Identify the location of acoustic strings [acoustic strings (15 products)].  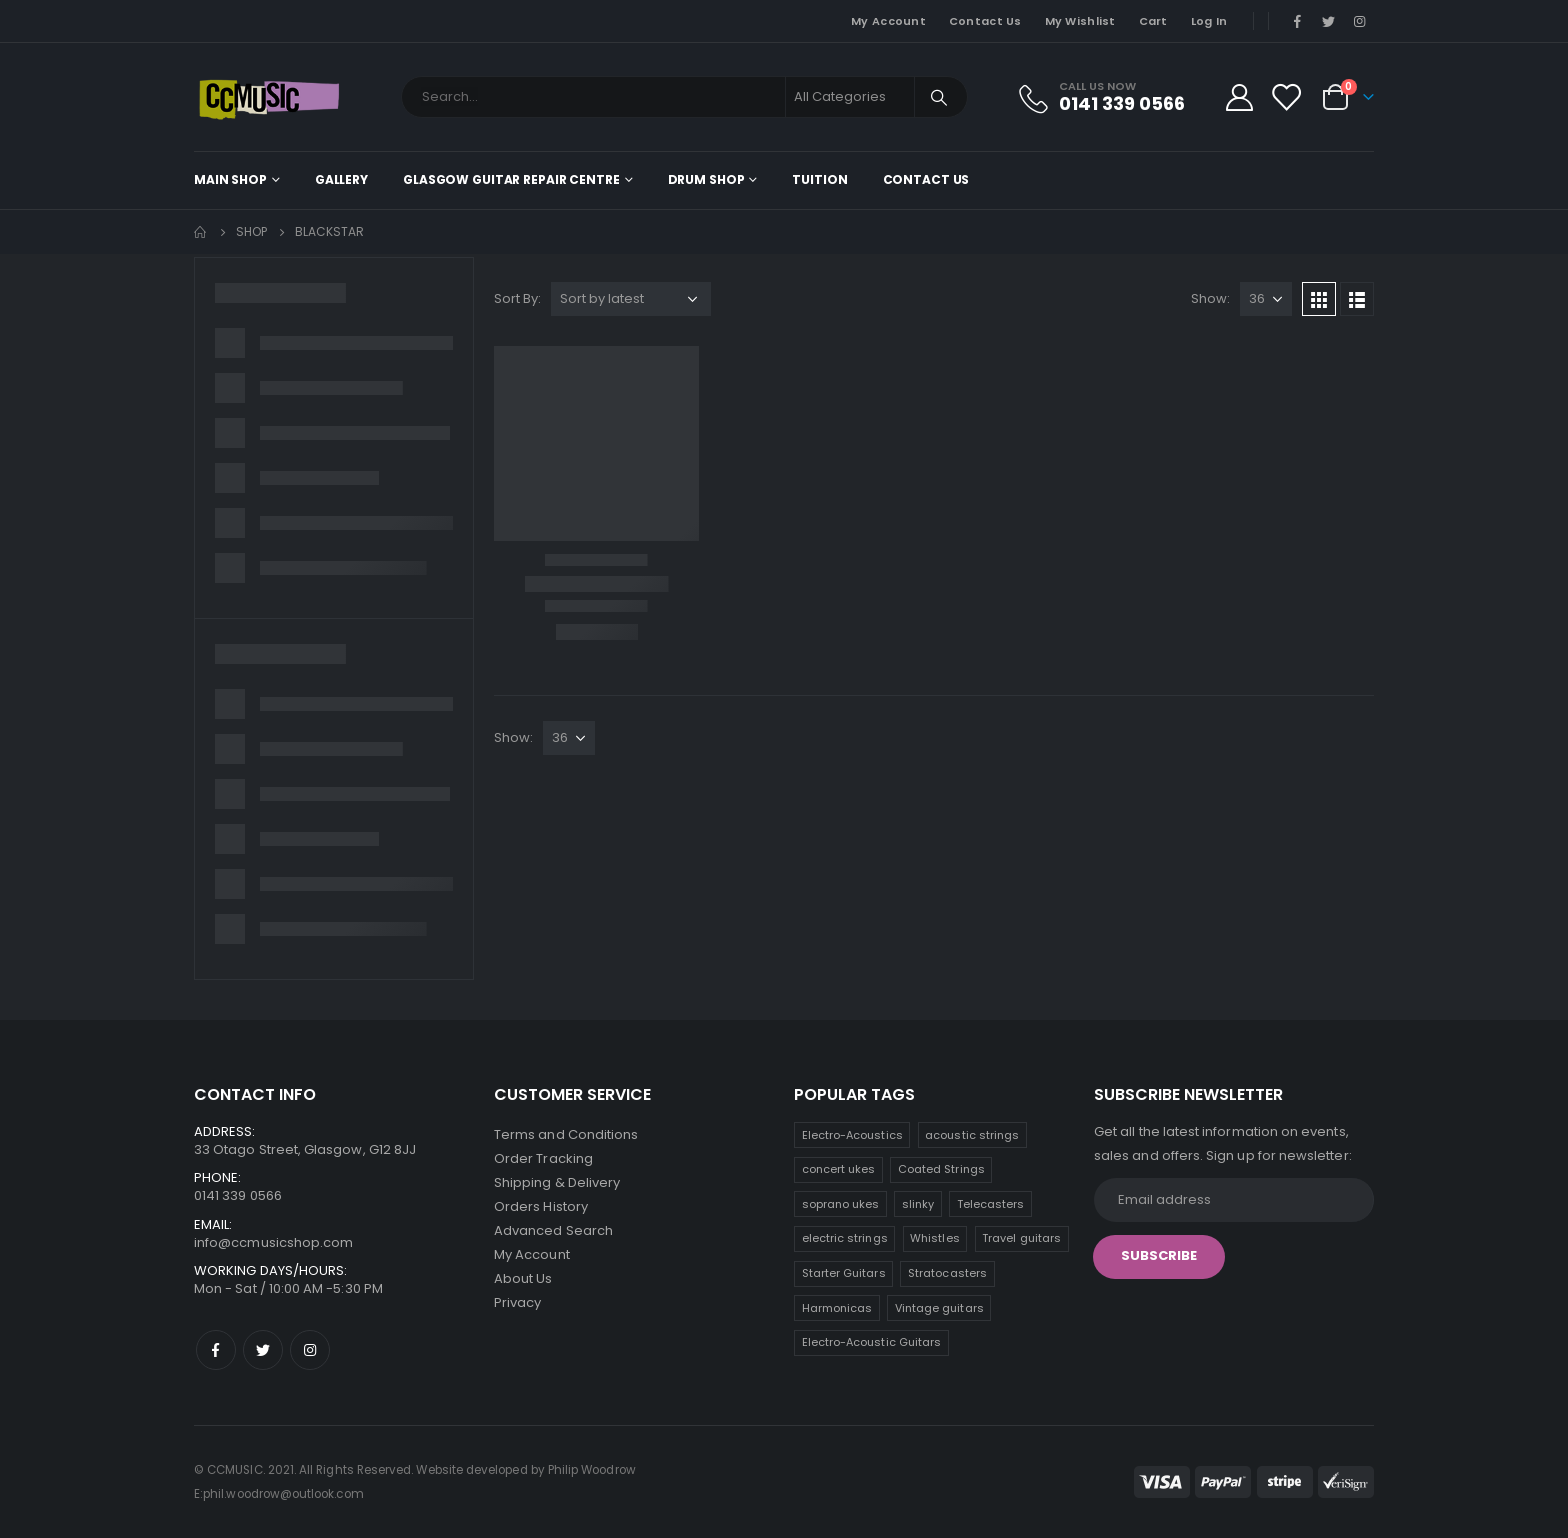
(972, 1135).